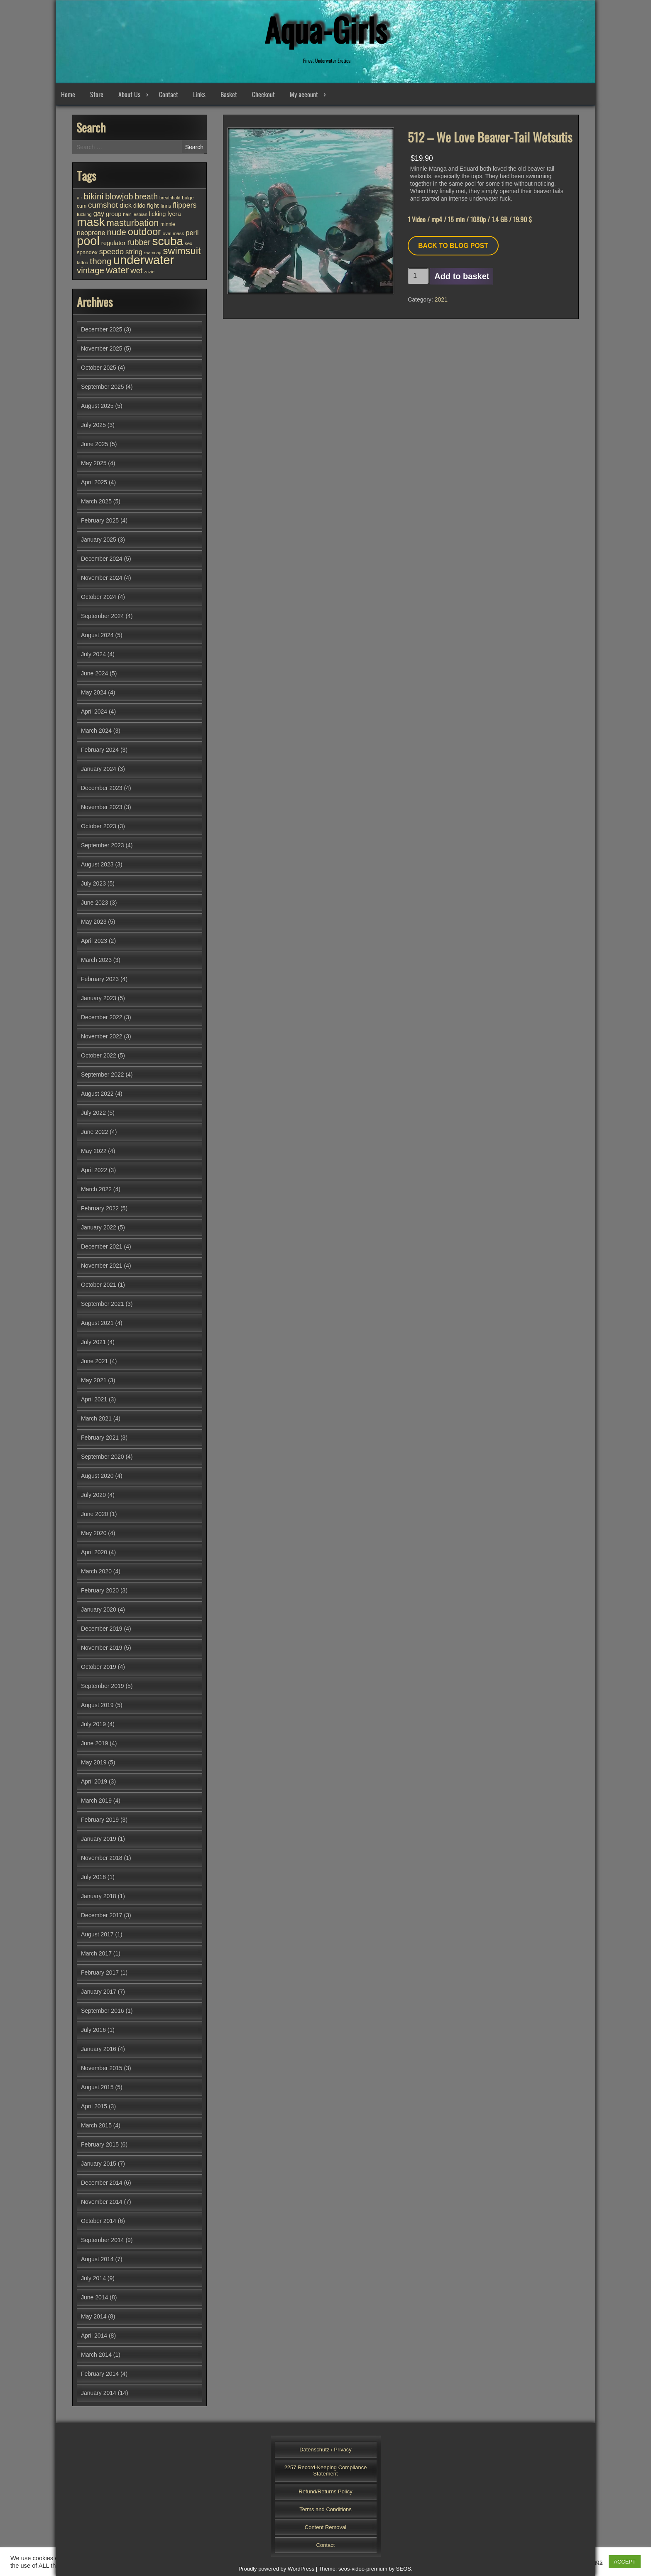 The image size is (651, 2576). Describe the element at coordinates (81, 206) in the screenshot. I see `cum [cum (28 items)]` at that location.